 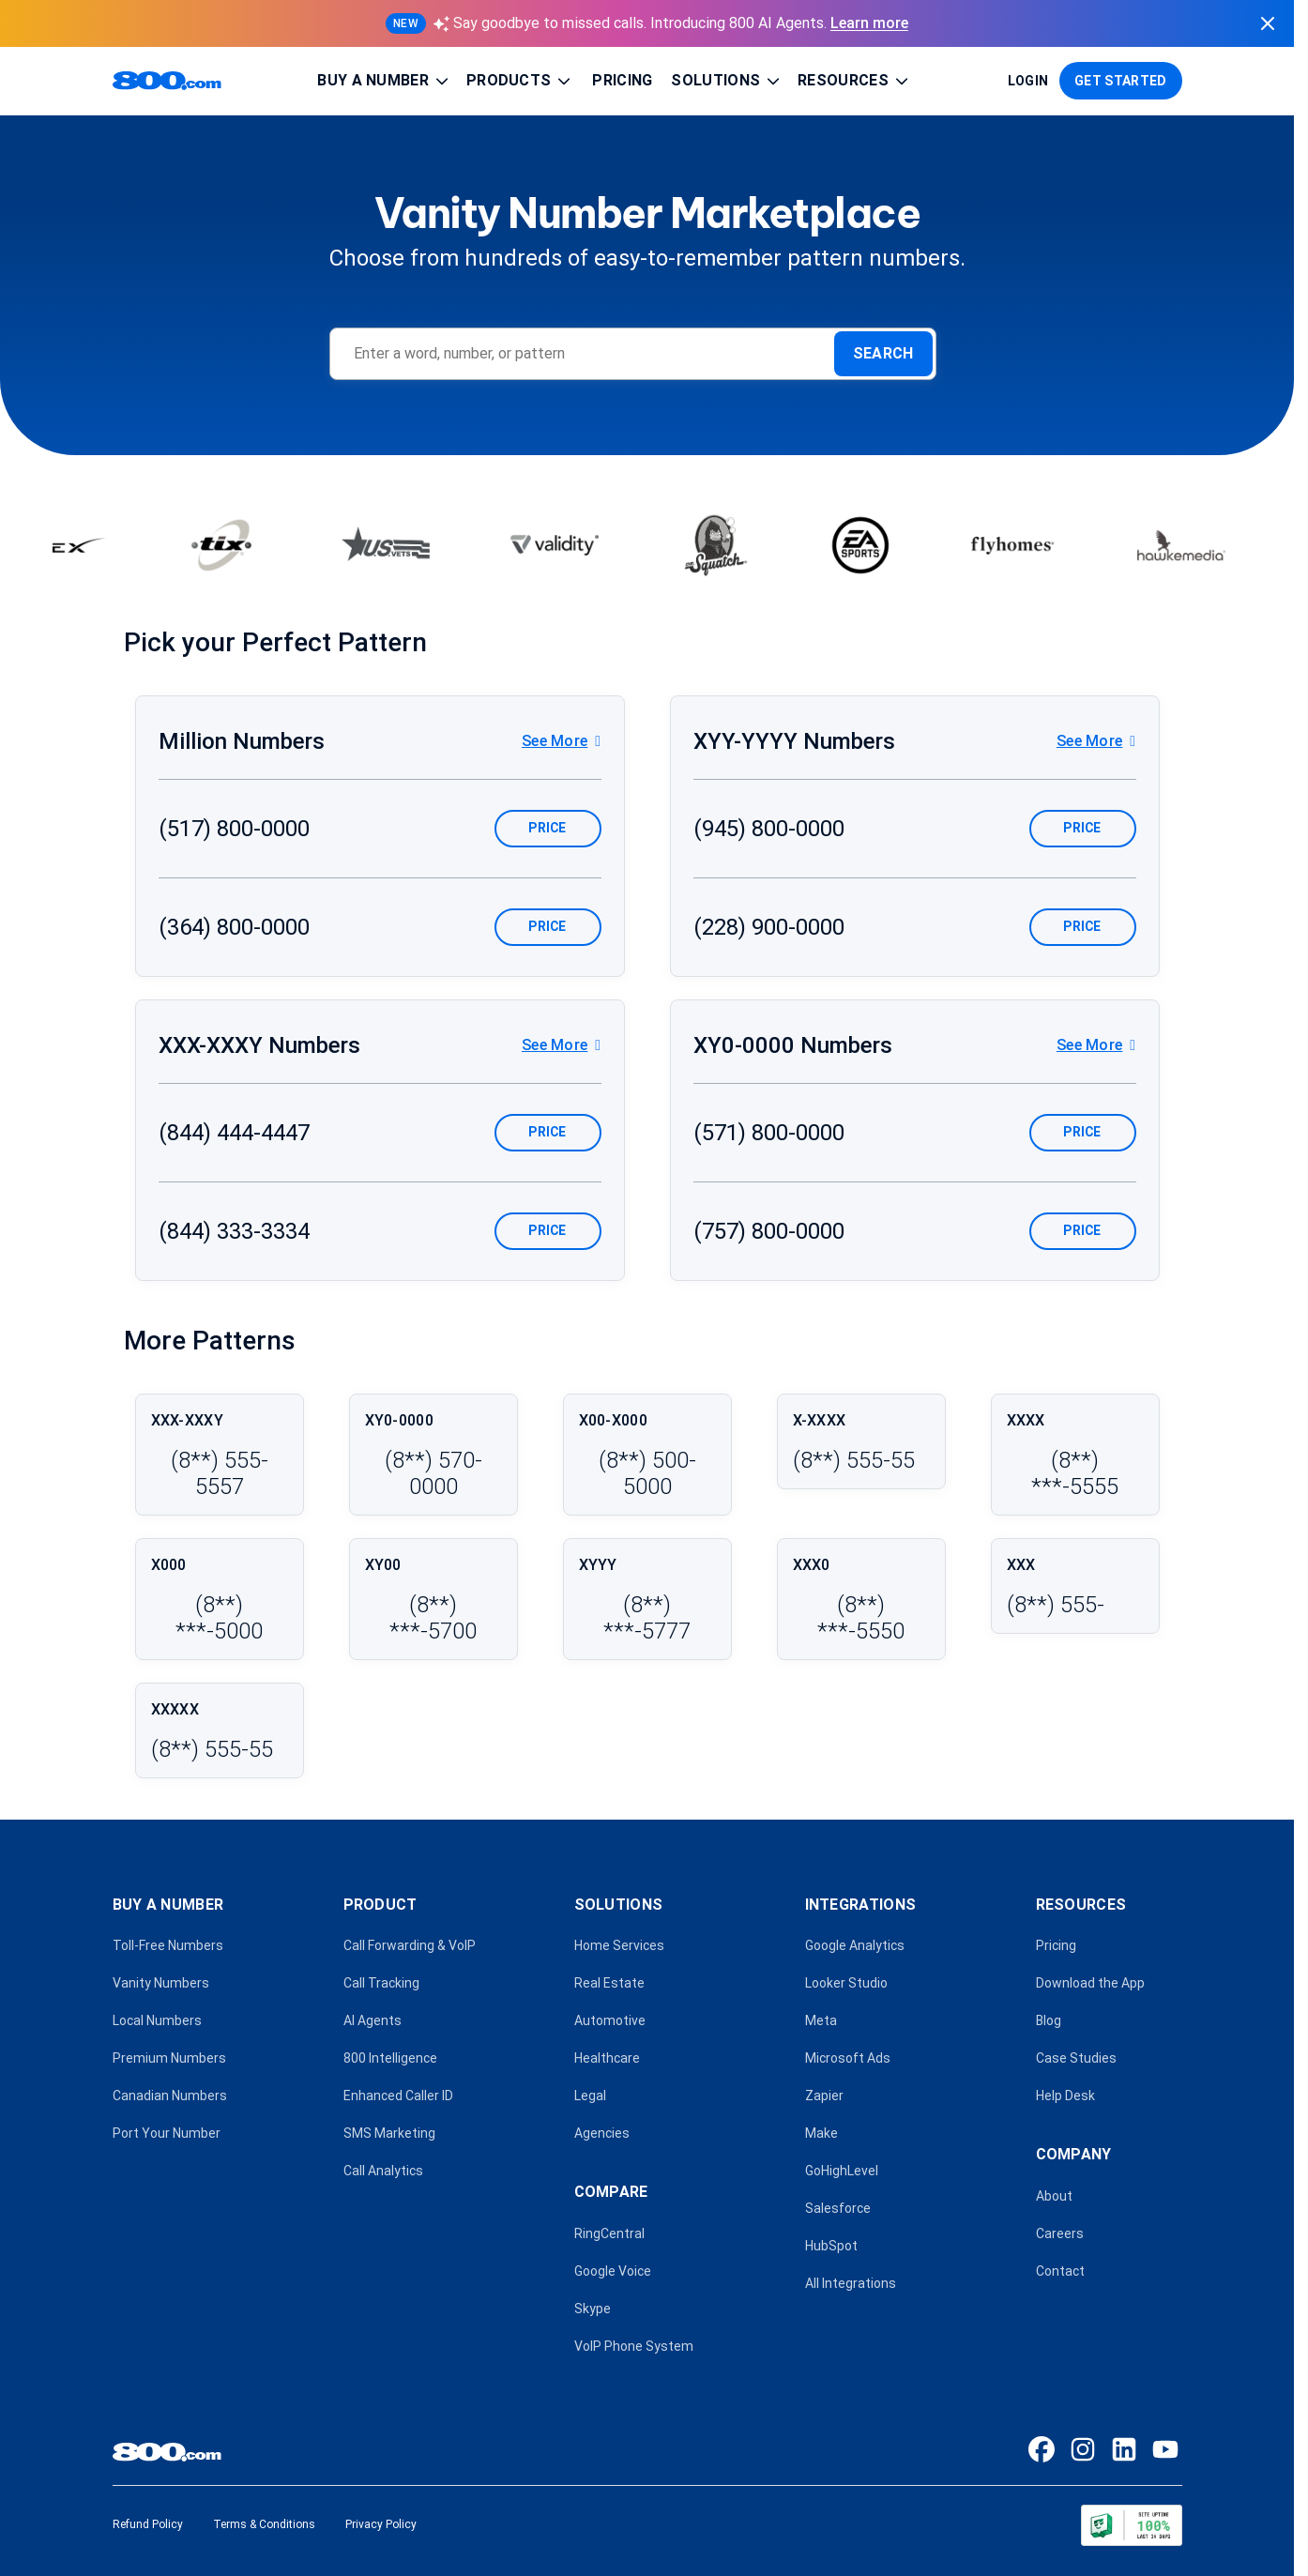 I want to click on Solutions, so click(x=727, y=80).